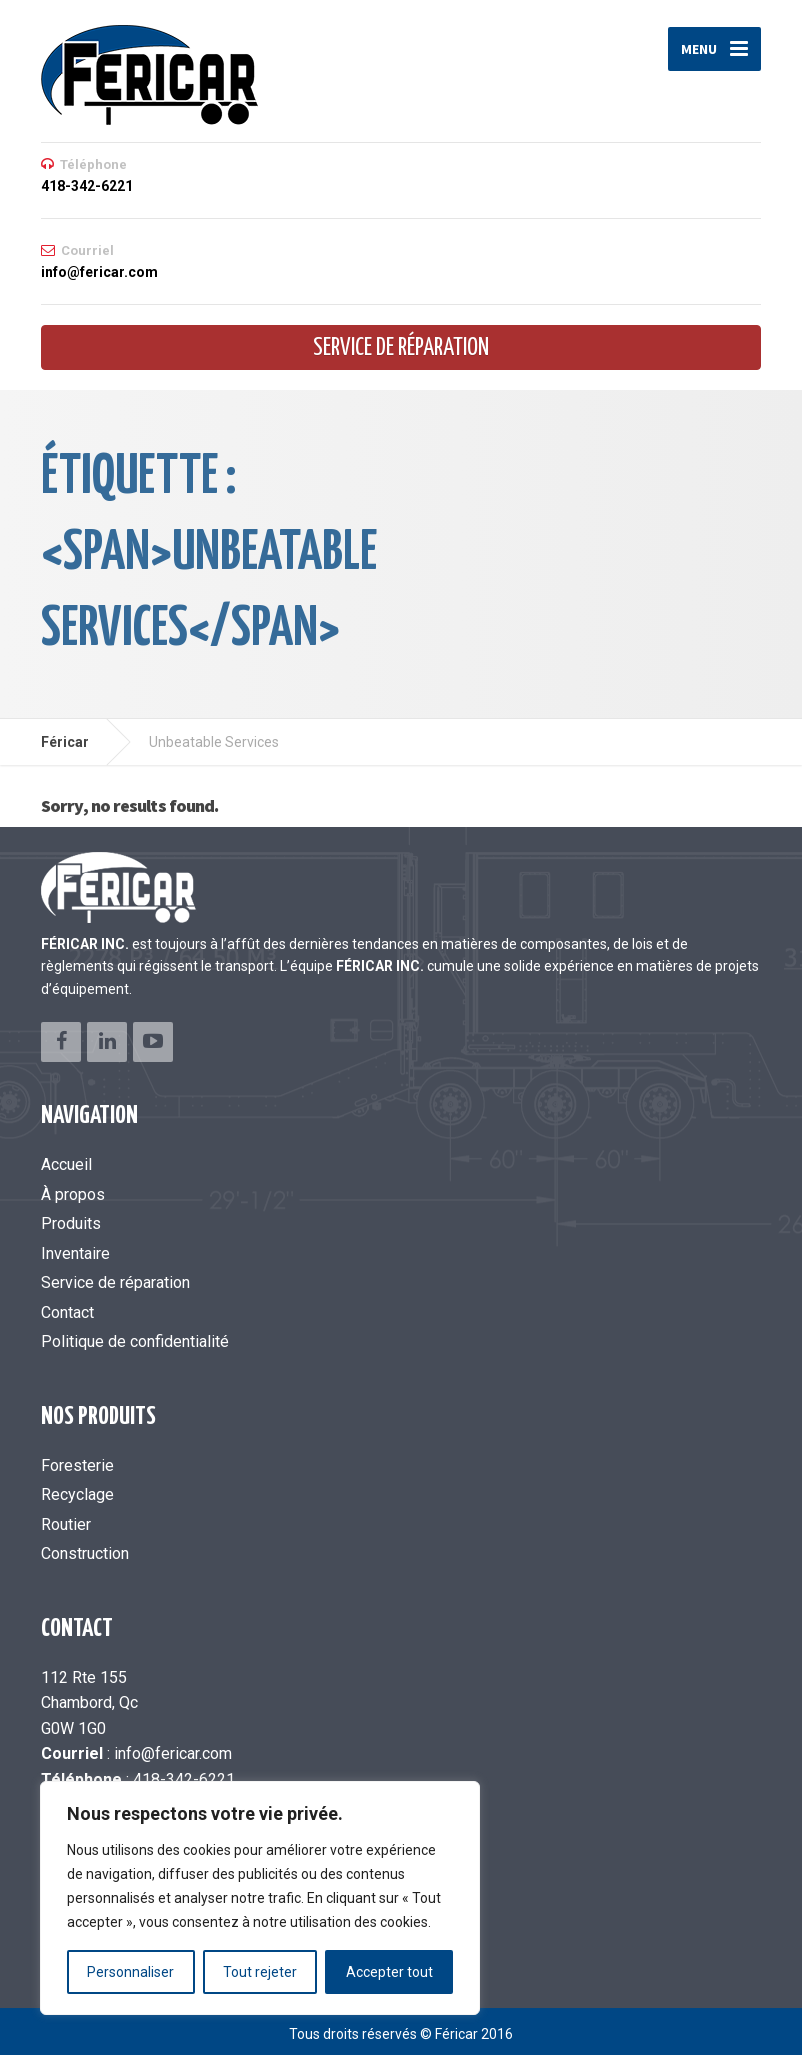  I want to click on Inventaire, so click(75, 1253).